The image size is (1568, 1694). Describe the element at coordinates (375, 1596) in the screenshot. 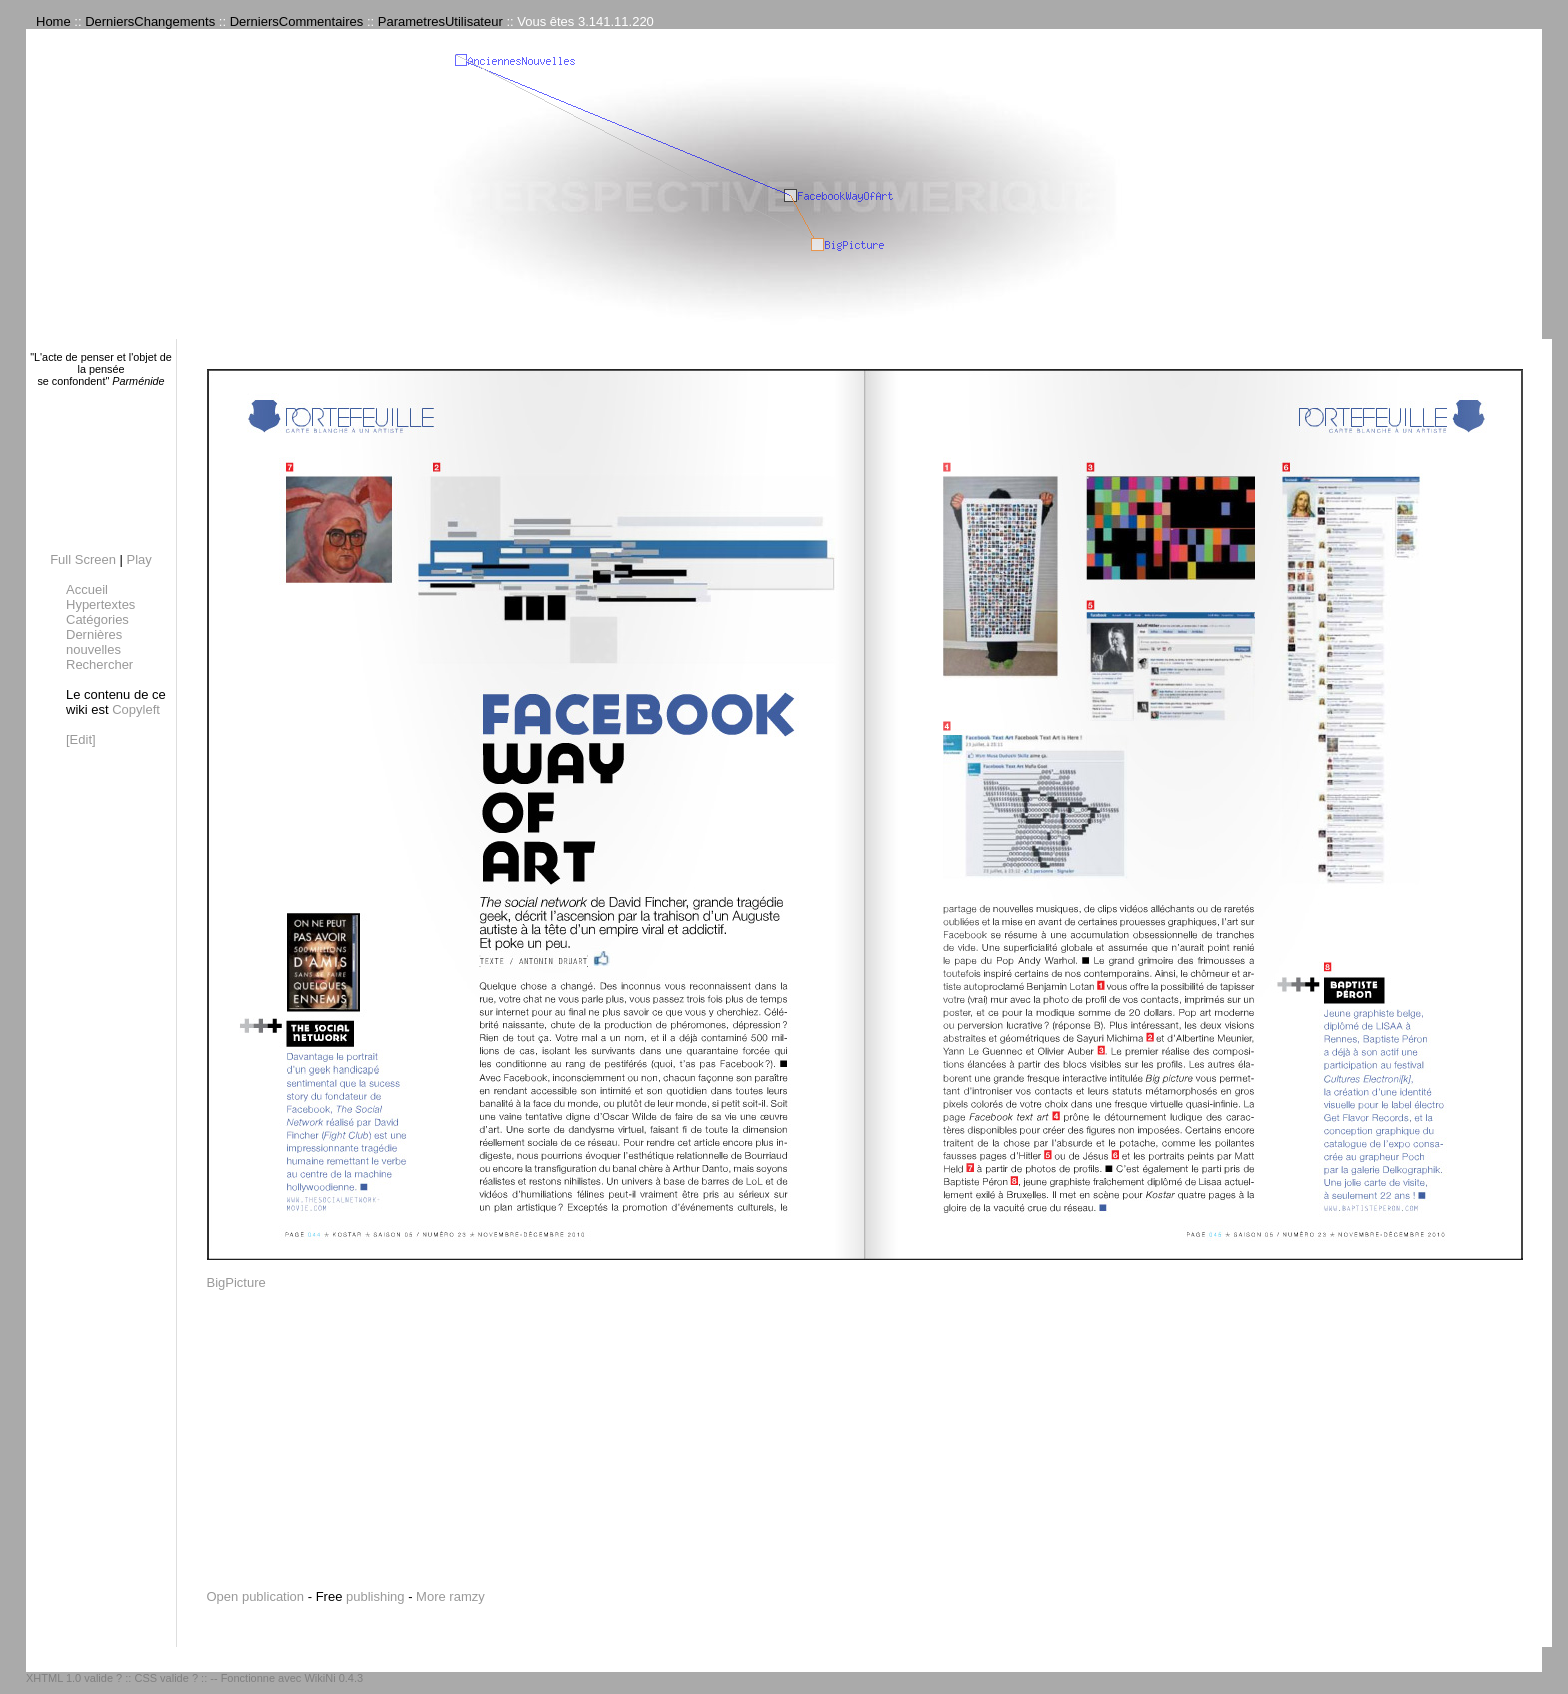

I see `publishing` at that location.